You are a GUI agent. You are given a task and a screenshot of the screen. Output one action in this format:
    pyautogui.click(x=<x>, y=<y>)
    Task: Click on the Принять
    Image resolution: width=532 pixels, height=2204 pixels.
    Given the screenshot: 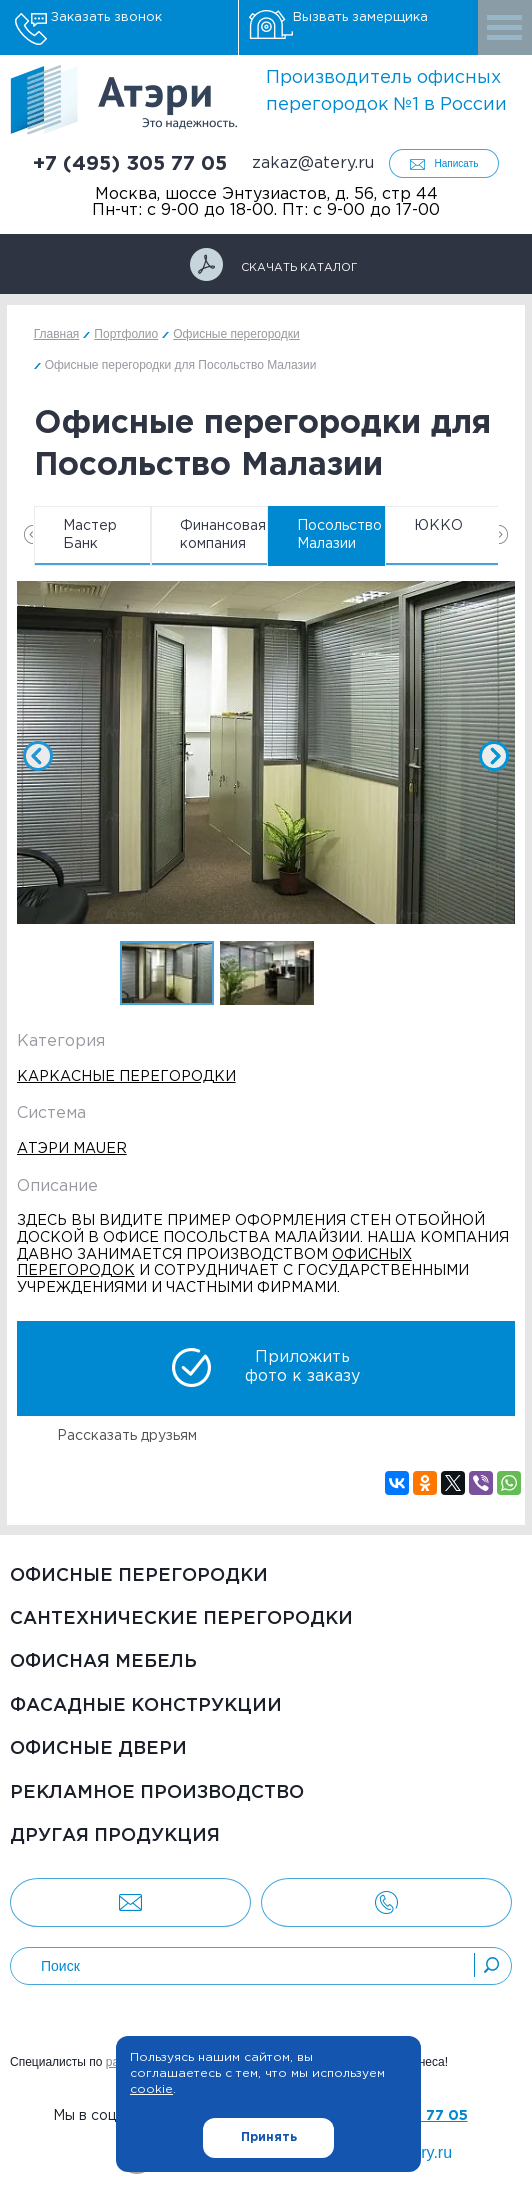 What is the action you would take?
    pyautogui.click(x=269, y=2137)
    